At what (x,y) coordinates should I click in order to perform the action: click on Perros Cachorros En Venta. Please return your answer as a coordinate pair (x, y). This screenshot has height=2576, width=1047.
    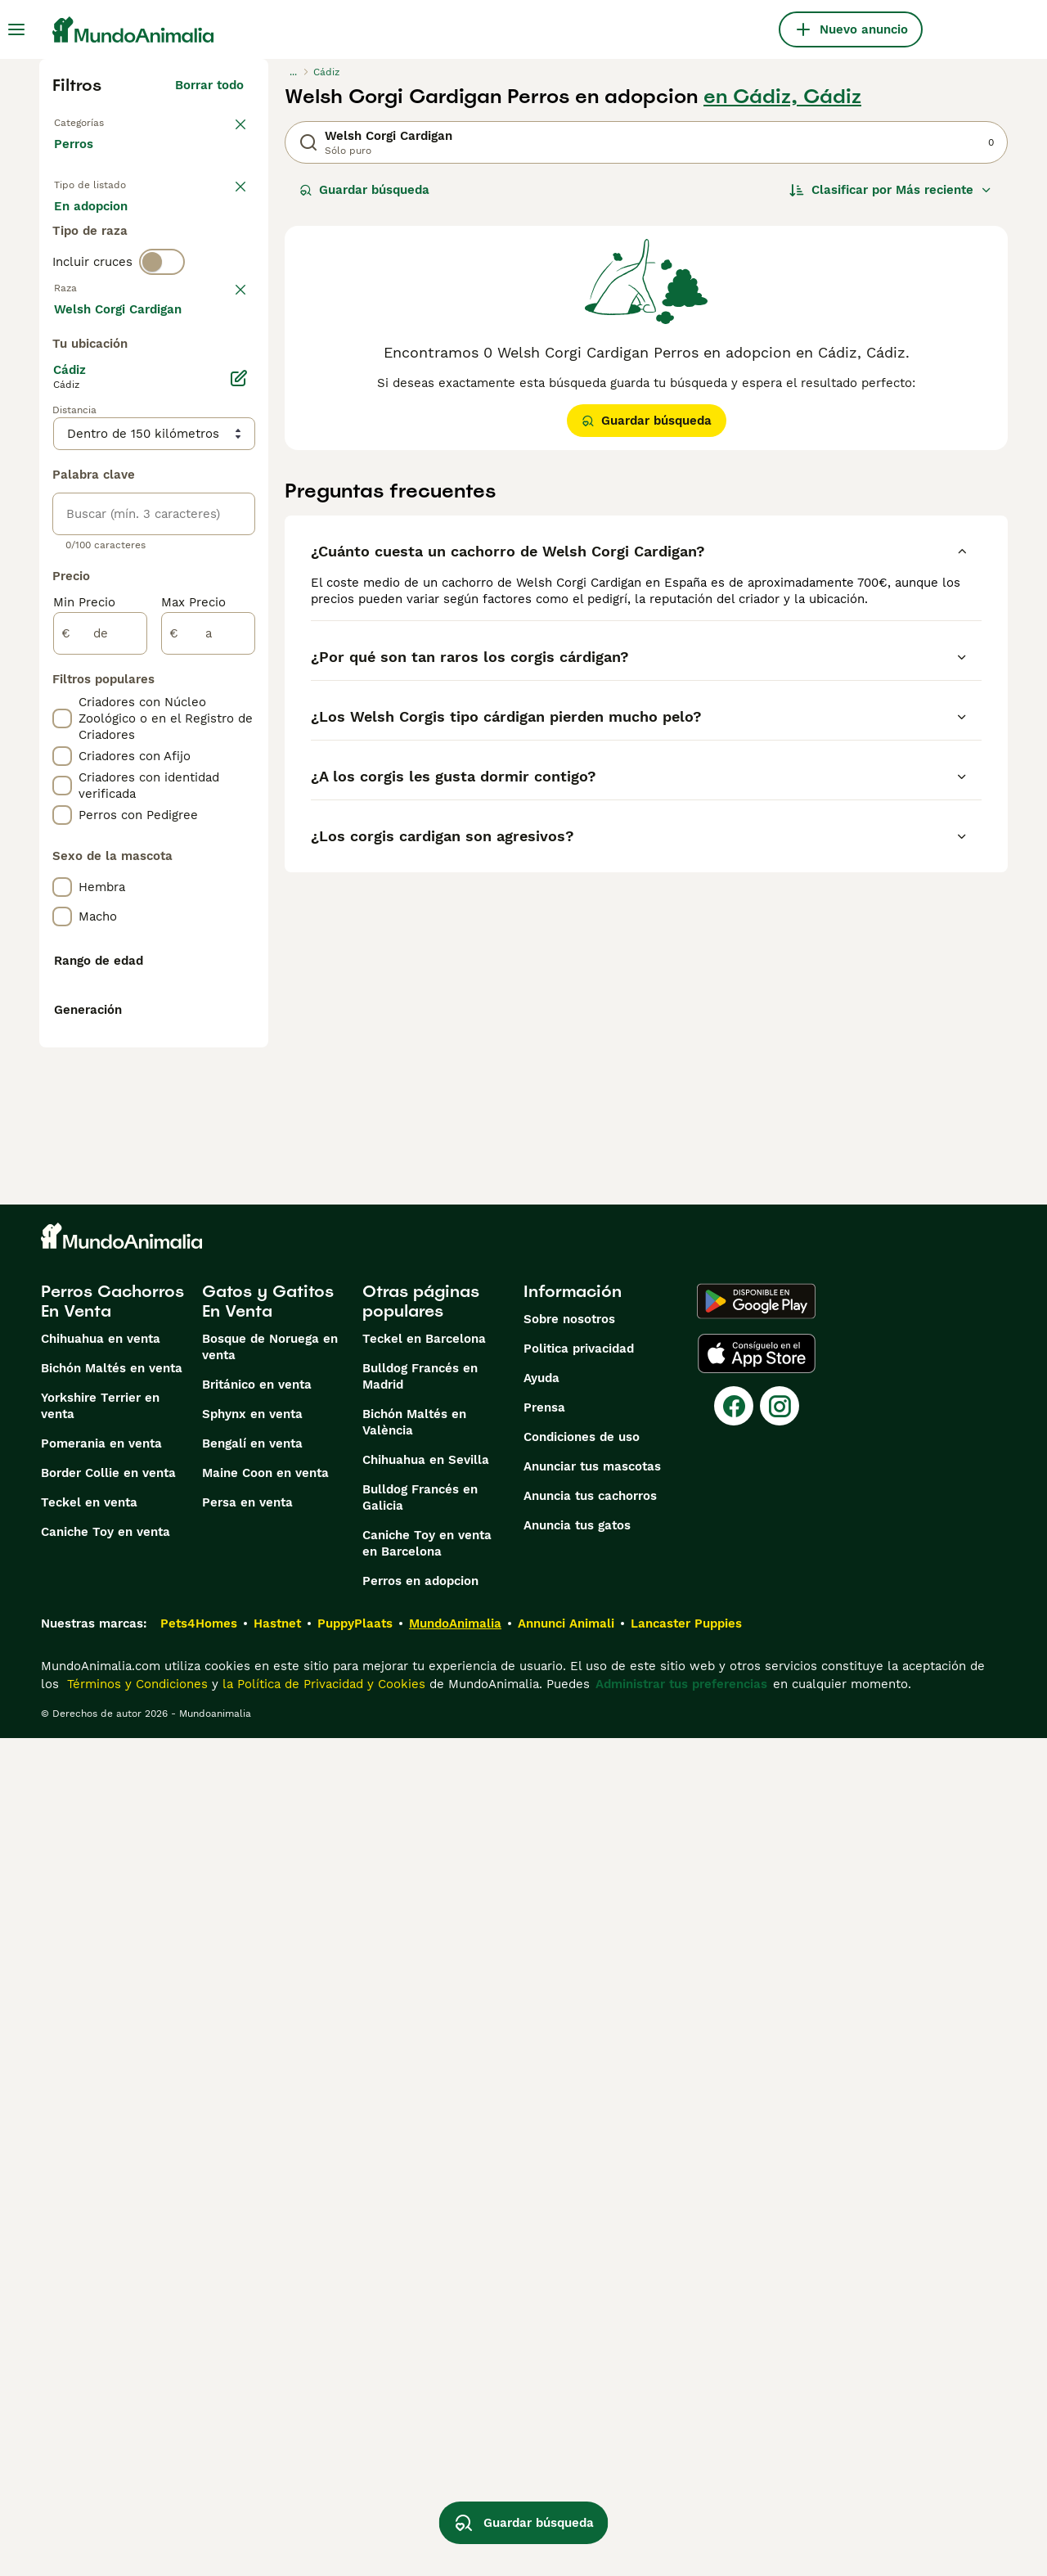
    Looking at the image, I should click on (112, 2139).